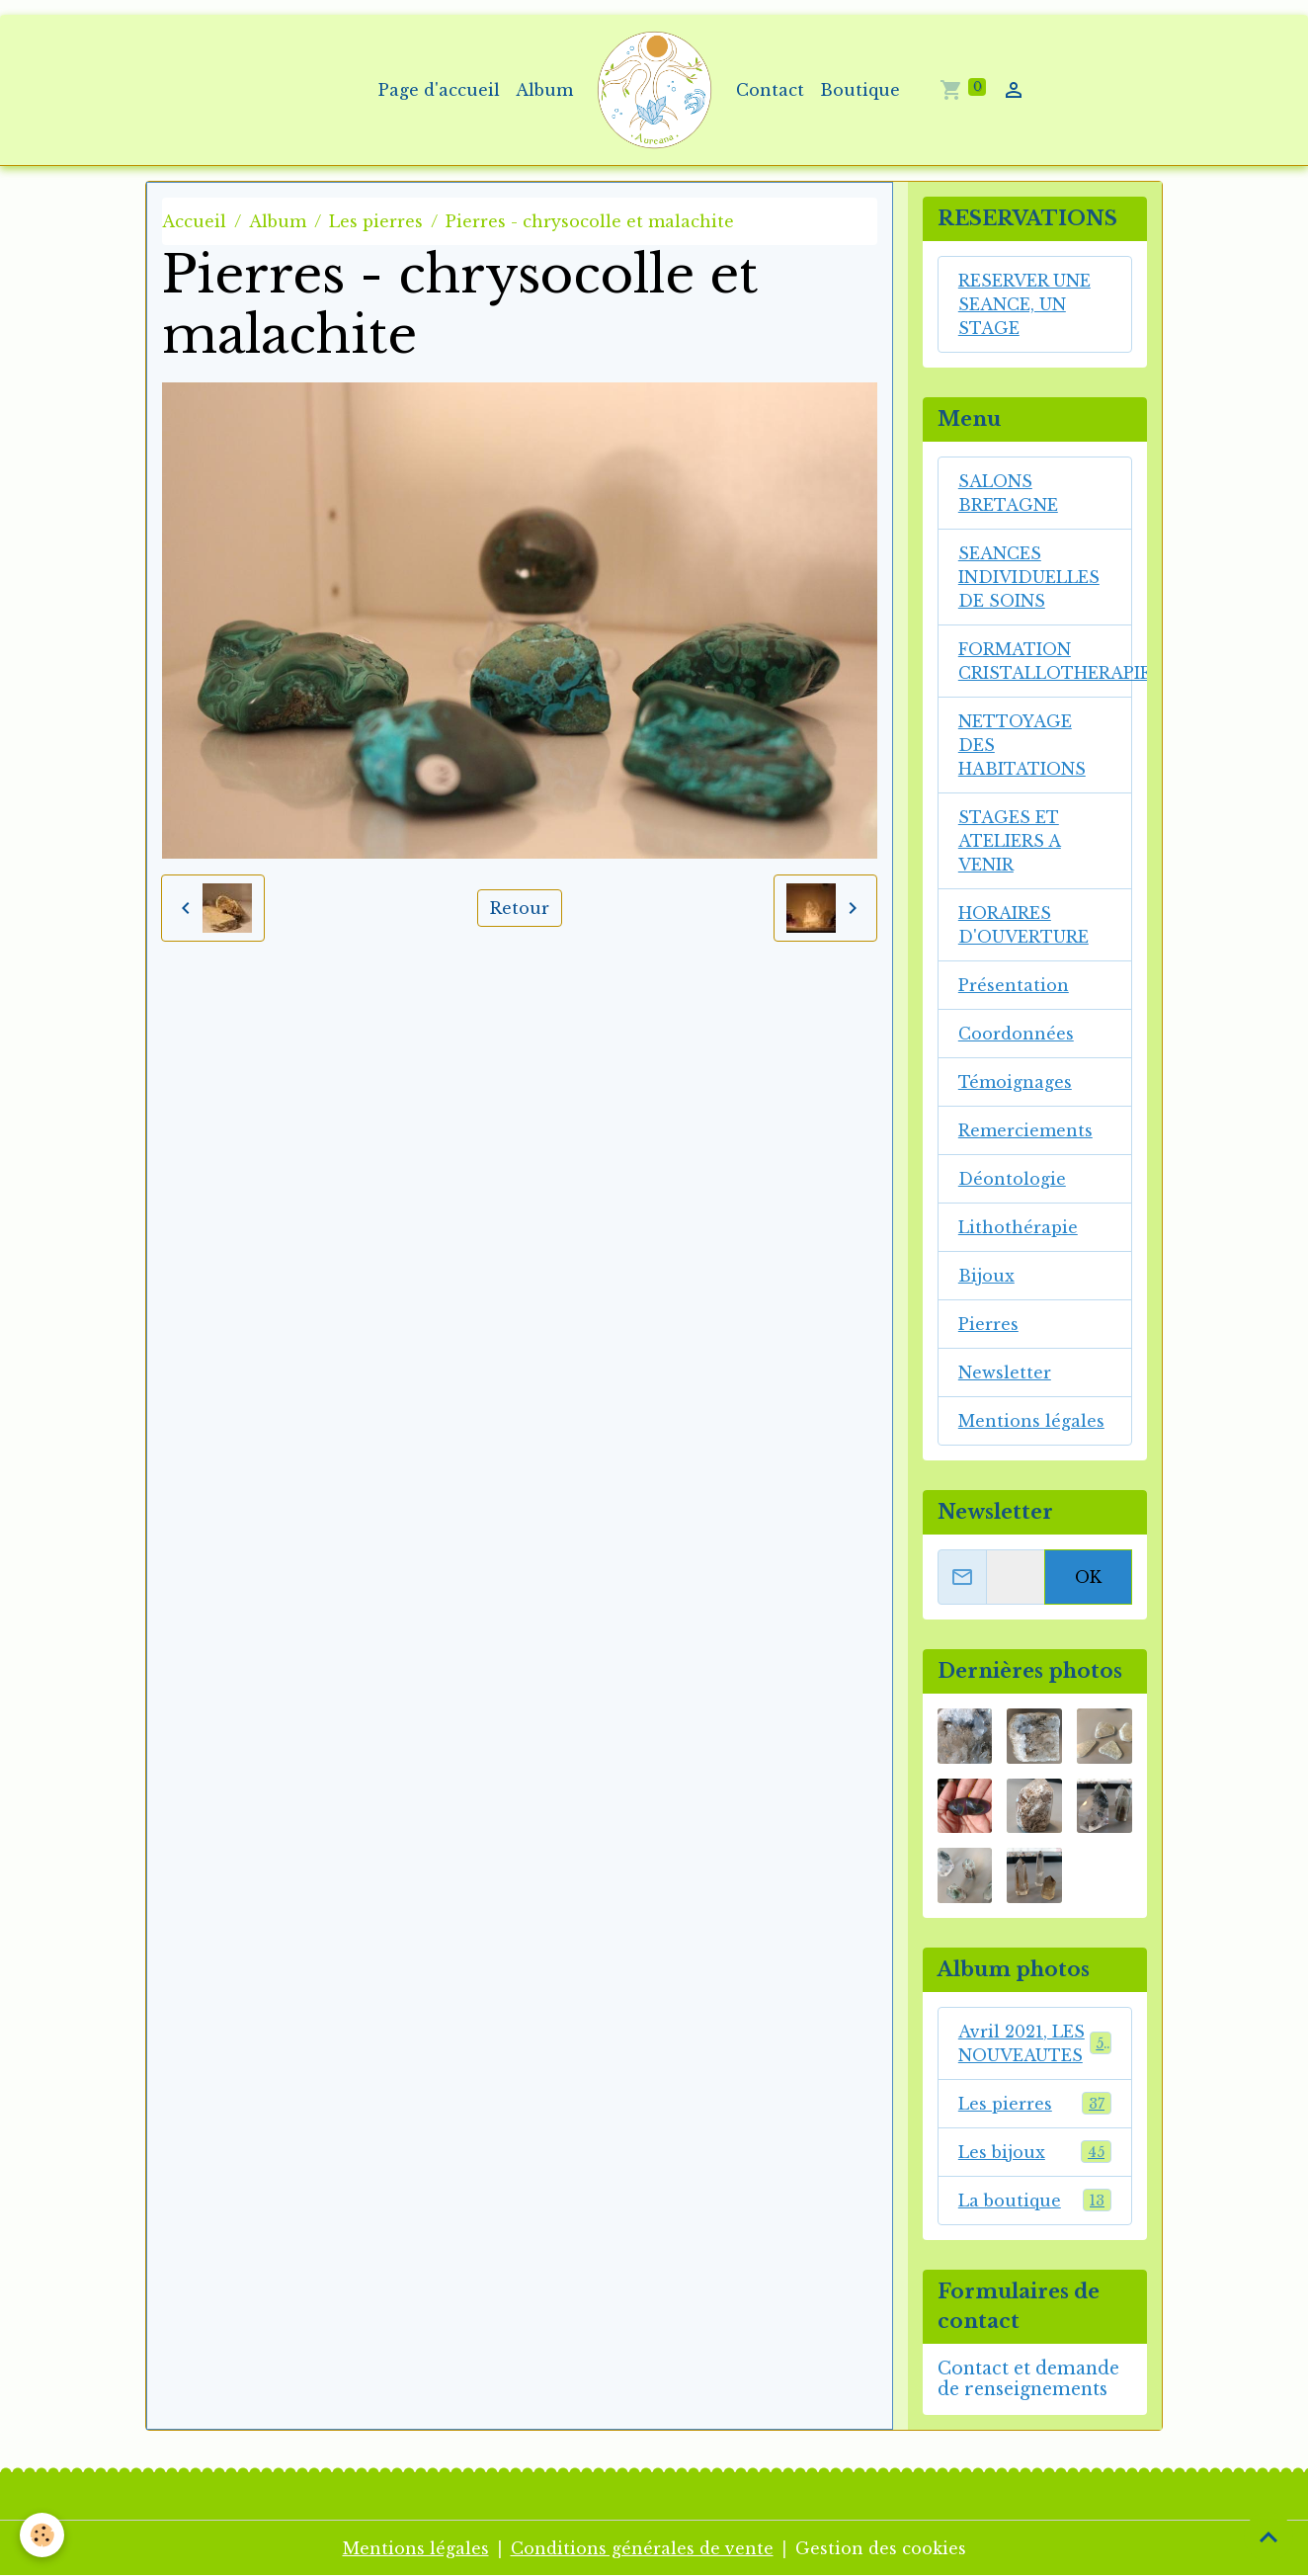 Image resolution: width=1308 pixels, height=2576 pixels. What do you see at coordinates (1004, 1372) in the screenshot?
I see `Newsletter` at bounding box center [1004, 1372].